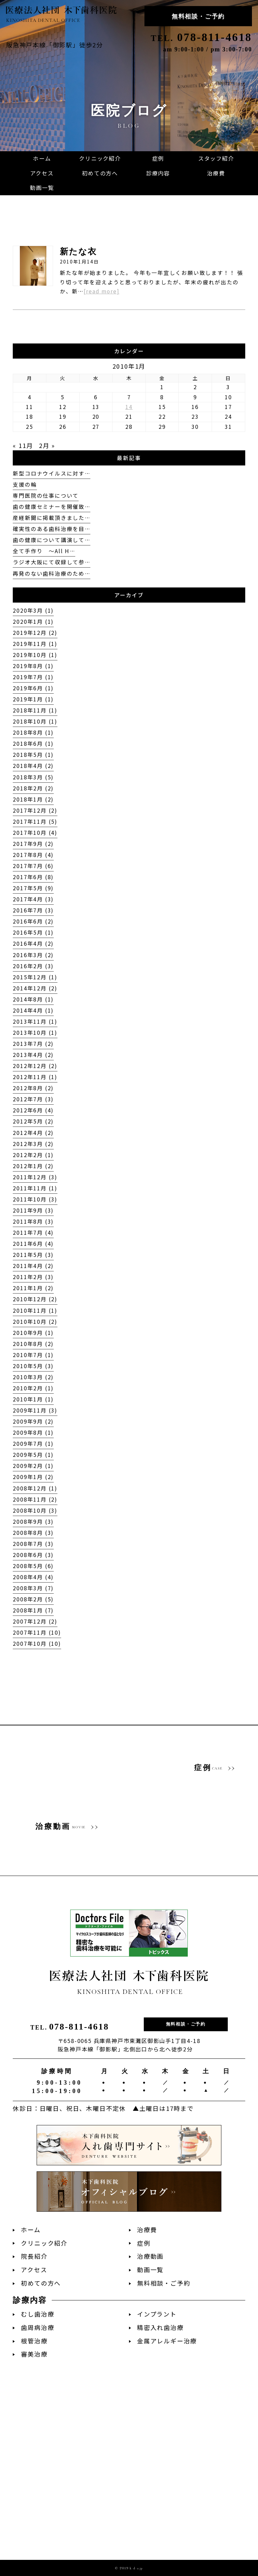 The width and height of the screenshot is (258, 2576). I want to click on 2011年4月 (2), so click(33, 1266).